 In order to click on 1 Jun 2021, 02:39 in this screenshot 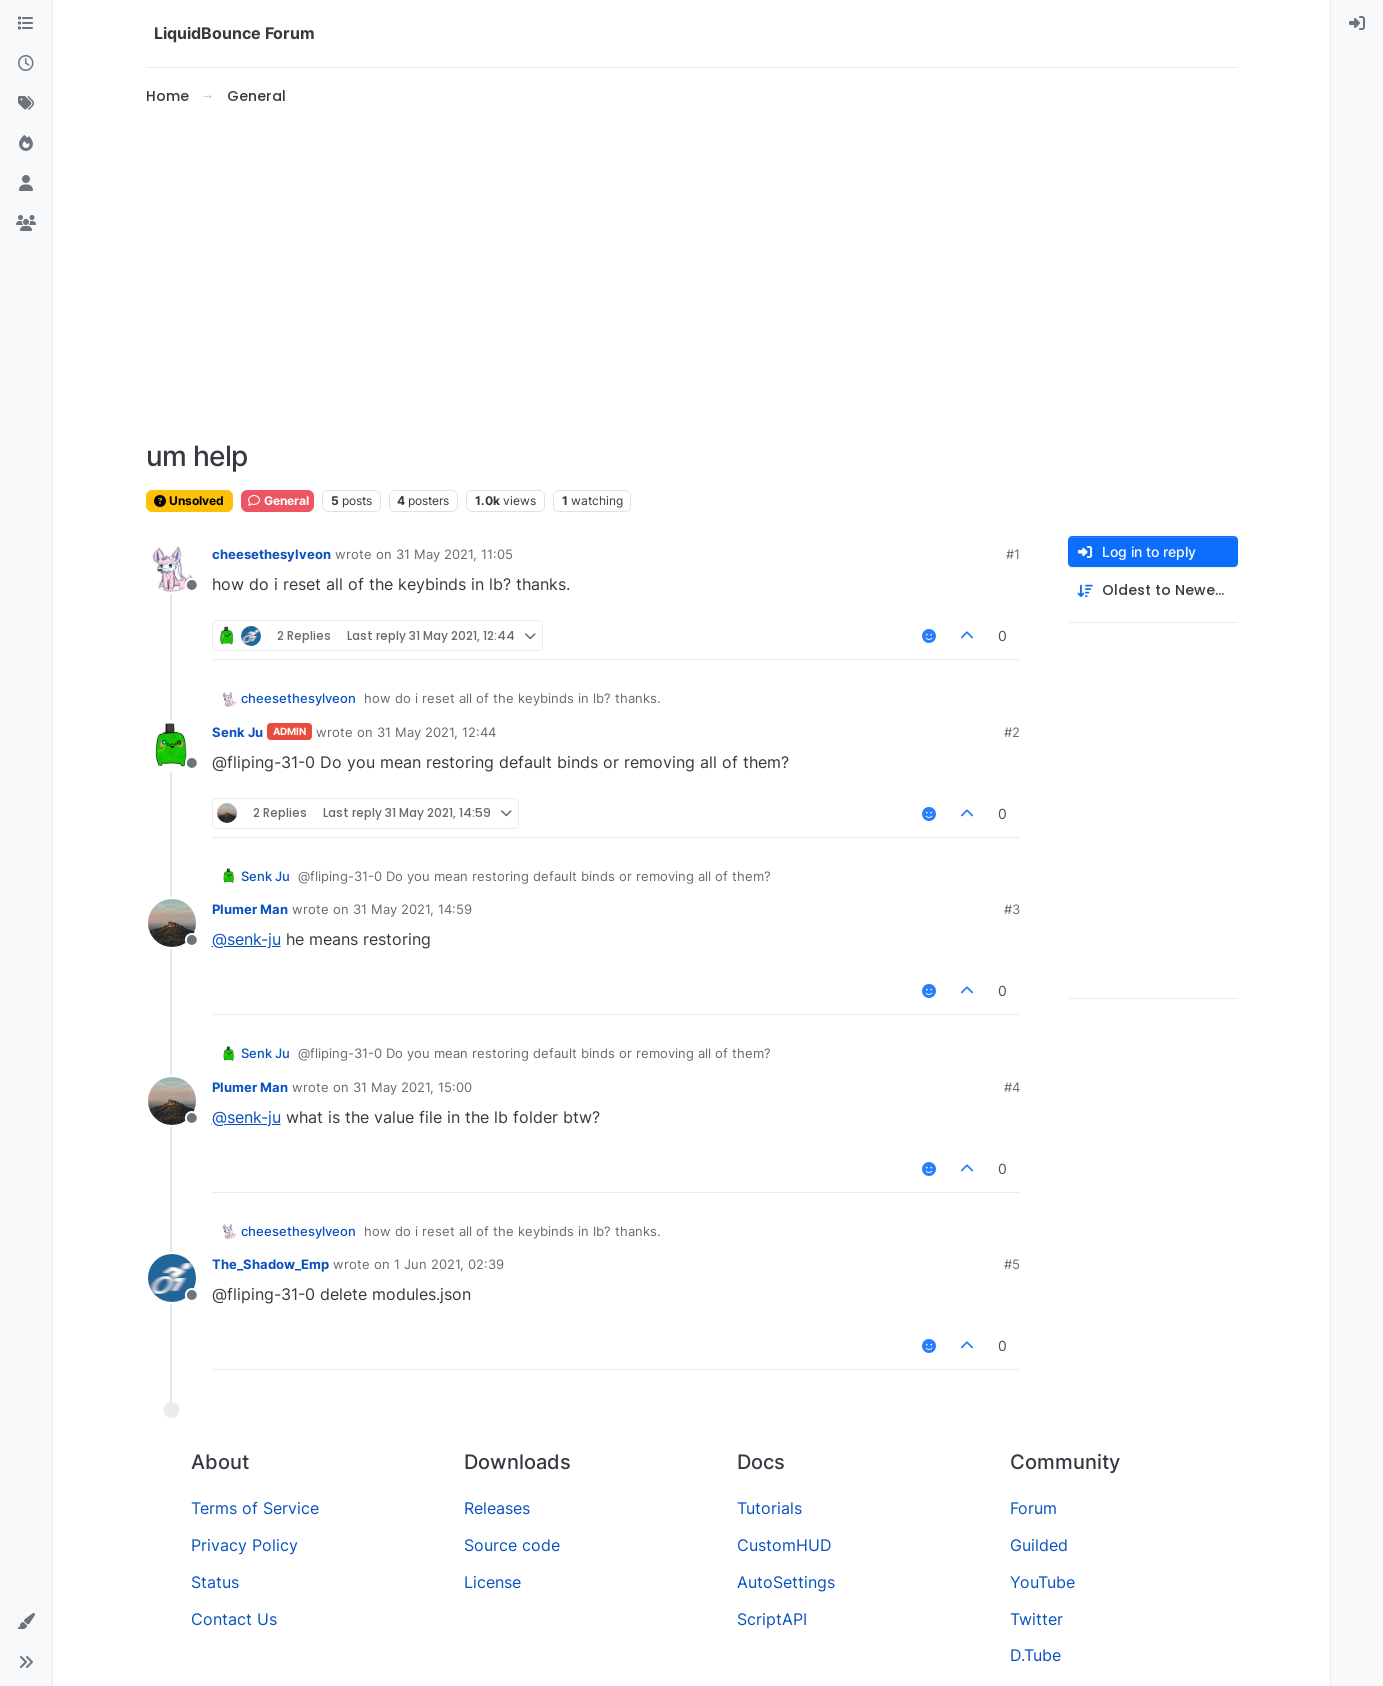, I will do `click(449, 1264)`.